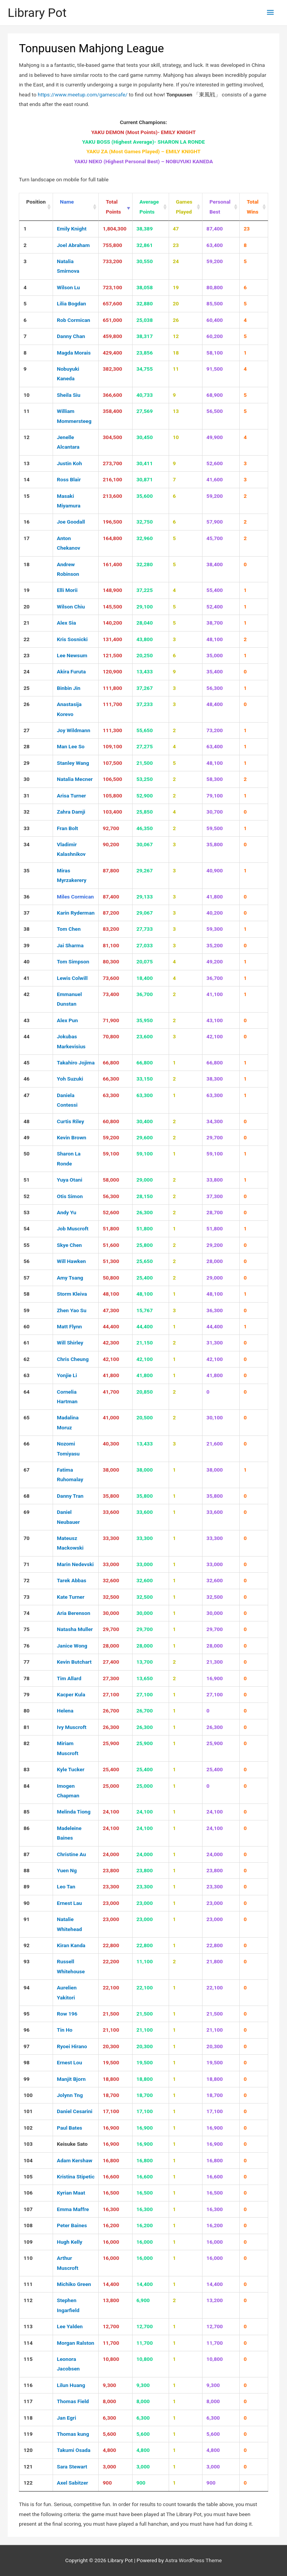  What do you see at coordinates (26, 1444) in the screenshot?
I see `66` at bounding box center [26, 1444].